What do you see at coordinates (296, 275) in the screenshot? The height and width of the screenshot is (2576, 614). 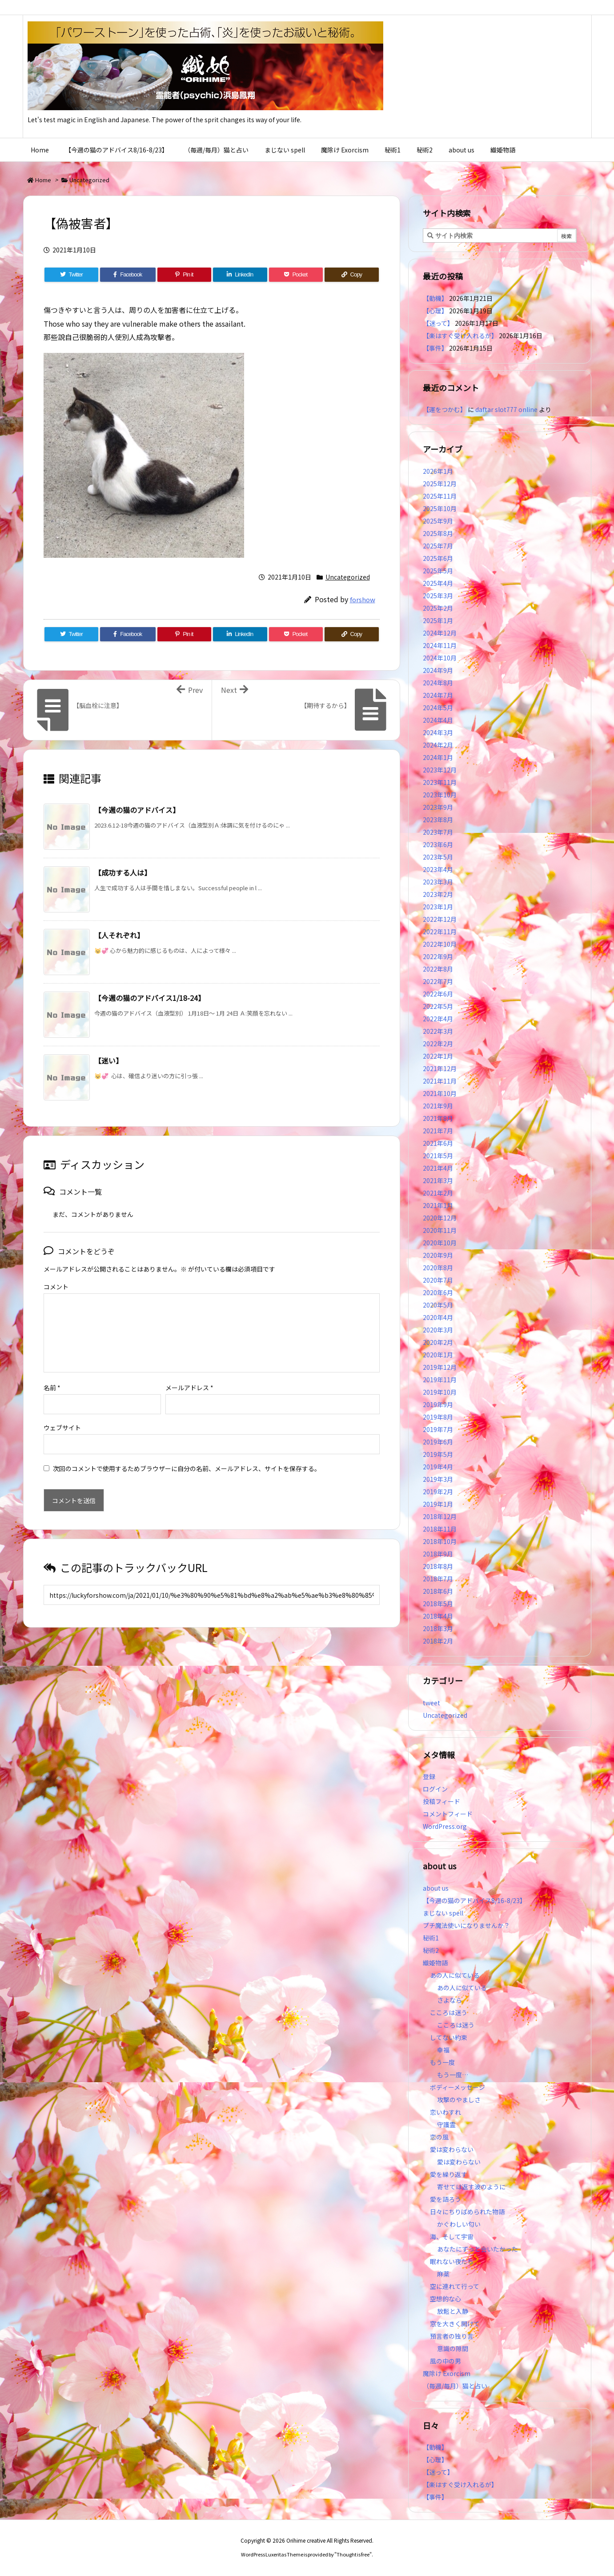 I see `[Pocket]` at bounding box center [296, 275].